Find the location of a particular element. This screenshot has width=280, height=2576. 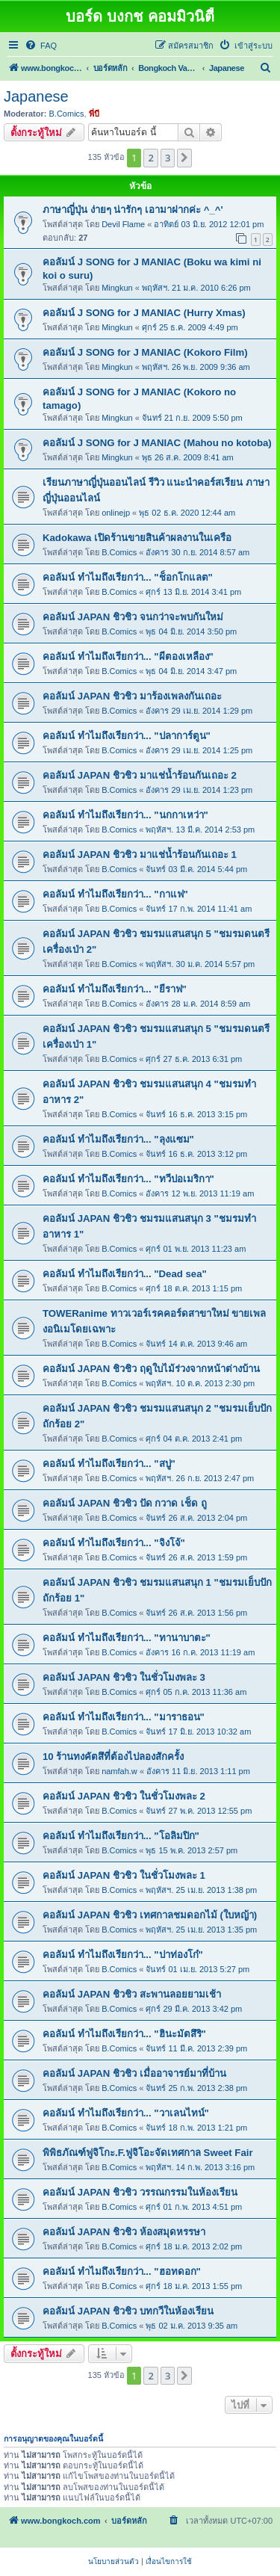

คอลัมน์ JAPAN ชิวชิว ในชั่วโมงพละ 3 is located at coordinates (124, 1677).